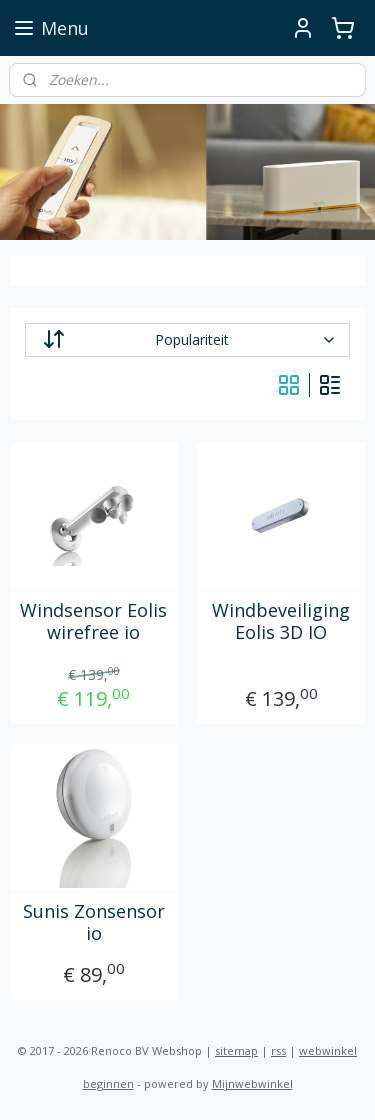 This screenshot has height=1120, width=375. I want to click on sitemap, so click(236, 1050).